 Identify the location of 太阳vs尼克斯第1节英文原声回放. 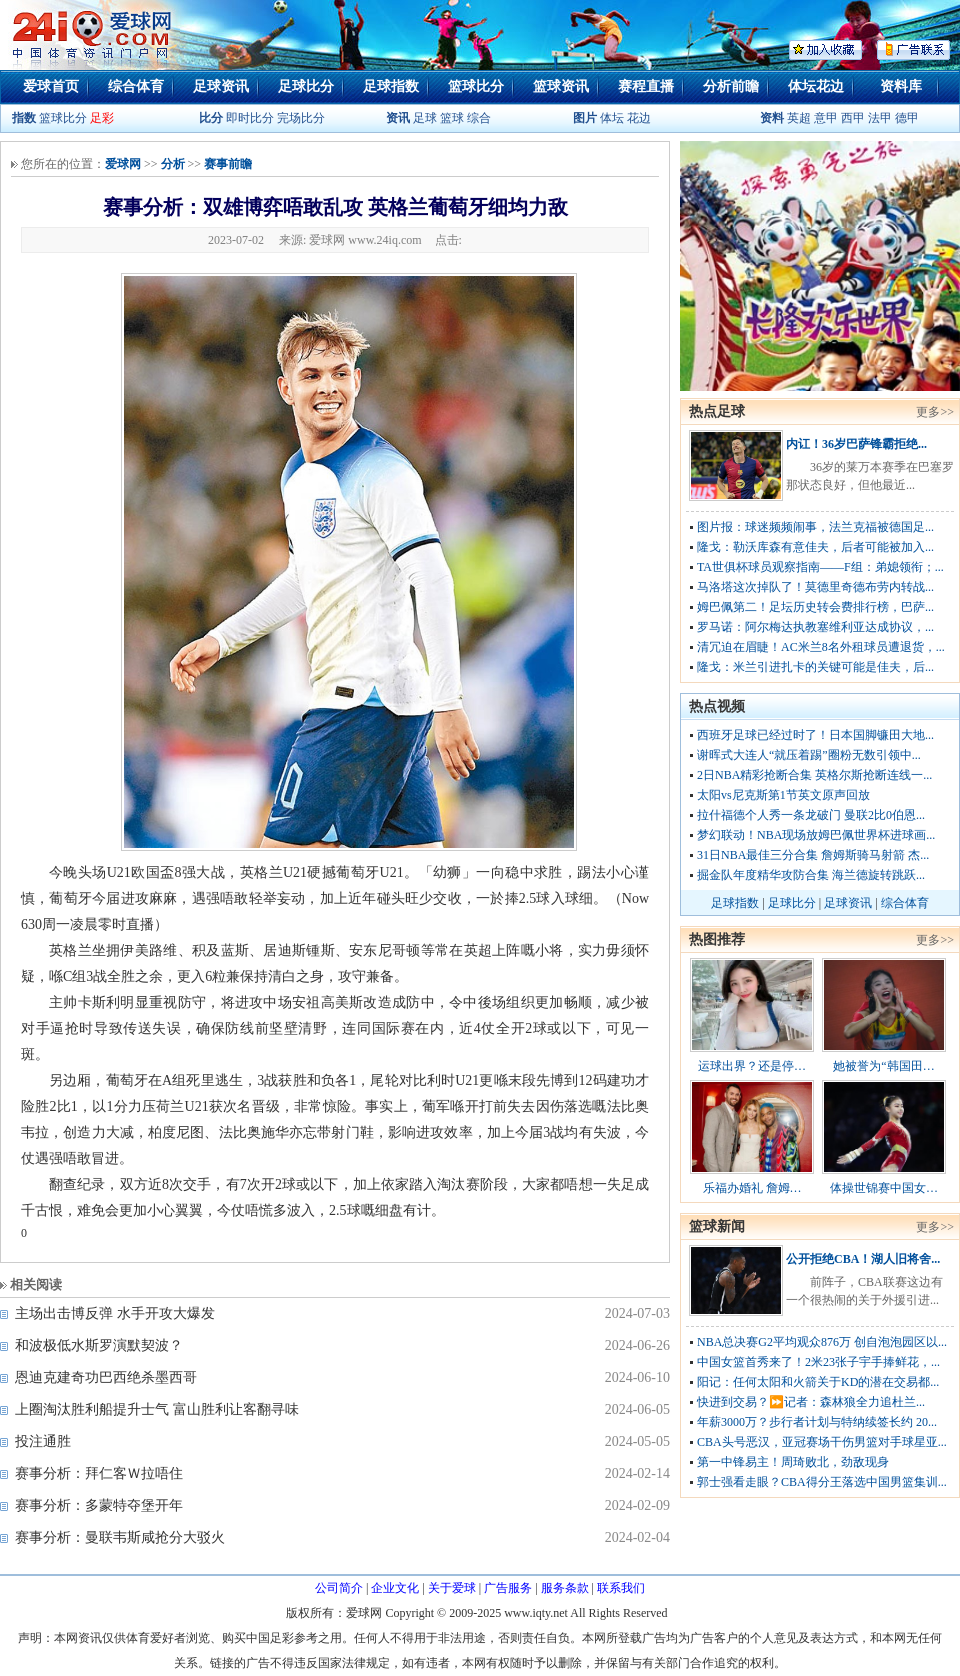
(783, 795).